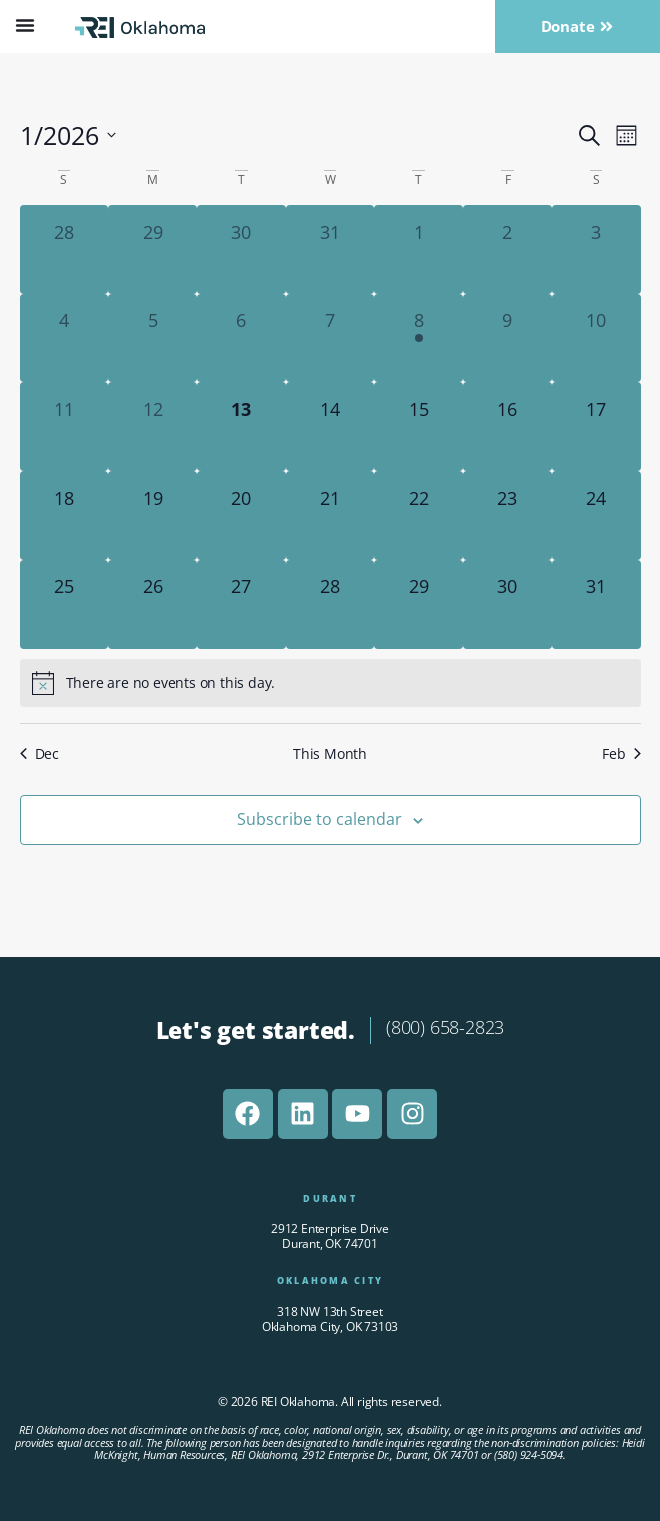  Describe the element at coordinates (418, 515) in the screenshot. I see `[January 22, 0 events]` at that location.